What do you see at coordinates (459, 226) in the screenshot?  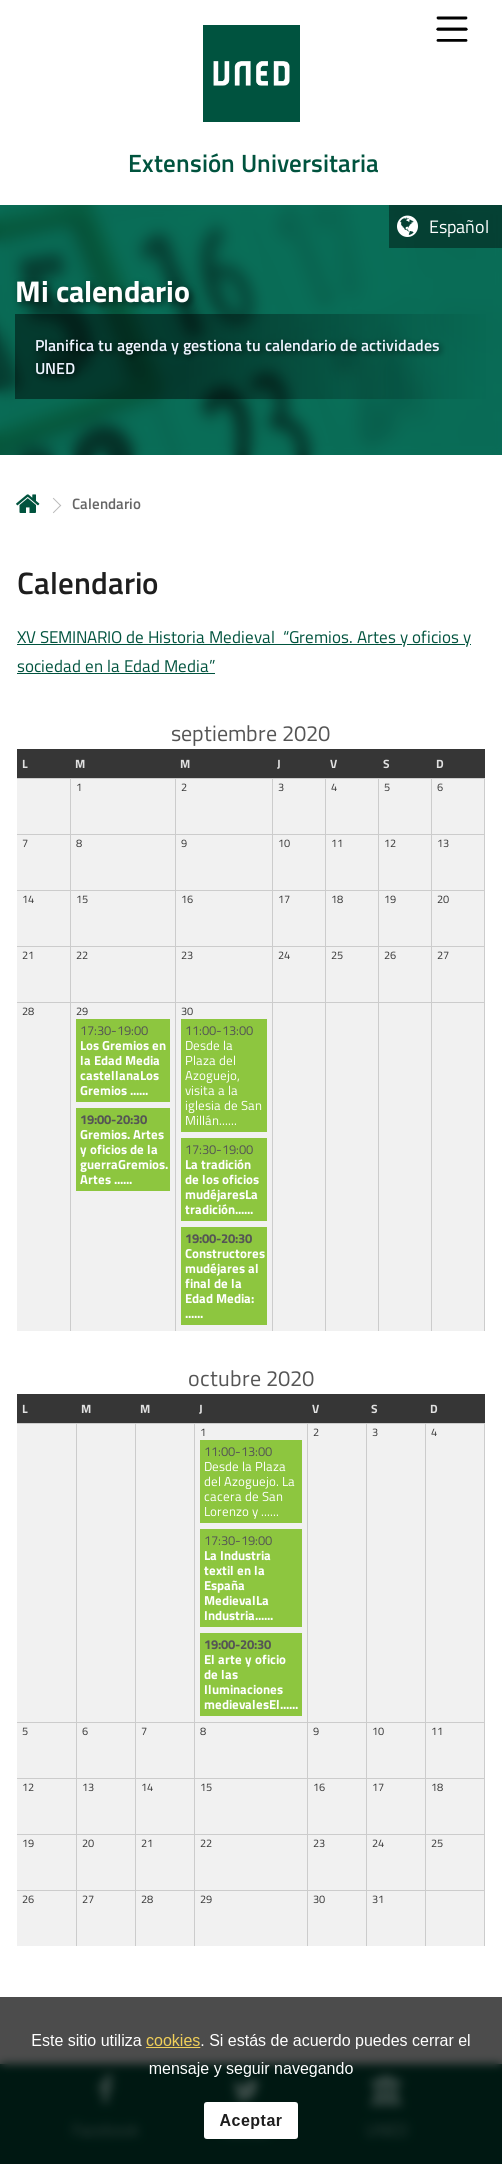 I see `Español` at bounding box center [459, 226].